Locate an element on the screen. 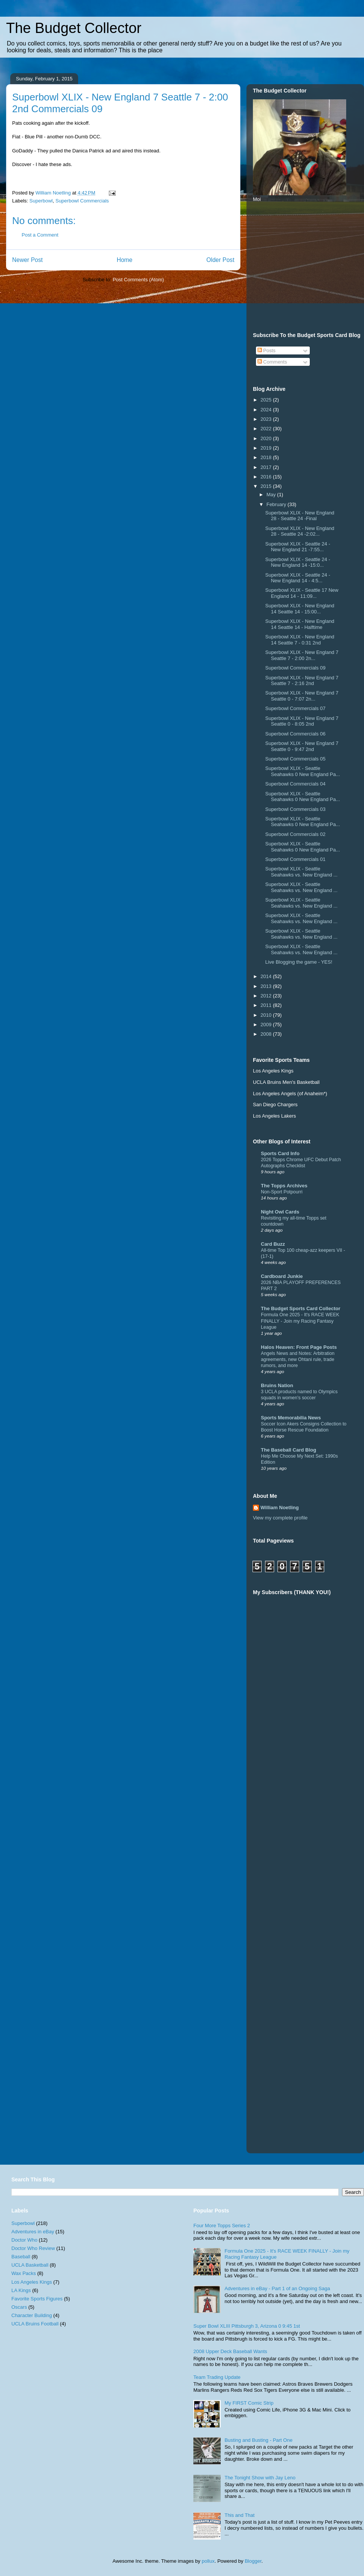  Super Bowl XLIII Pittsburgh 3, Arizona 0 9:45 1st is located at coordinates (246, 2326).